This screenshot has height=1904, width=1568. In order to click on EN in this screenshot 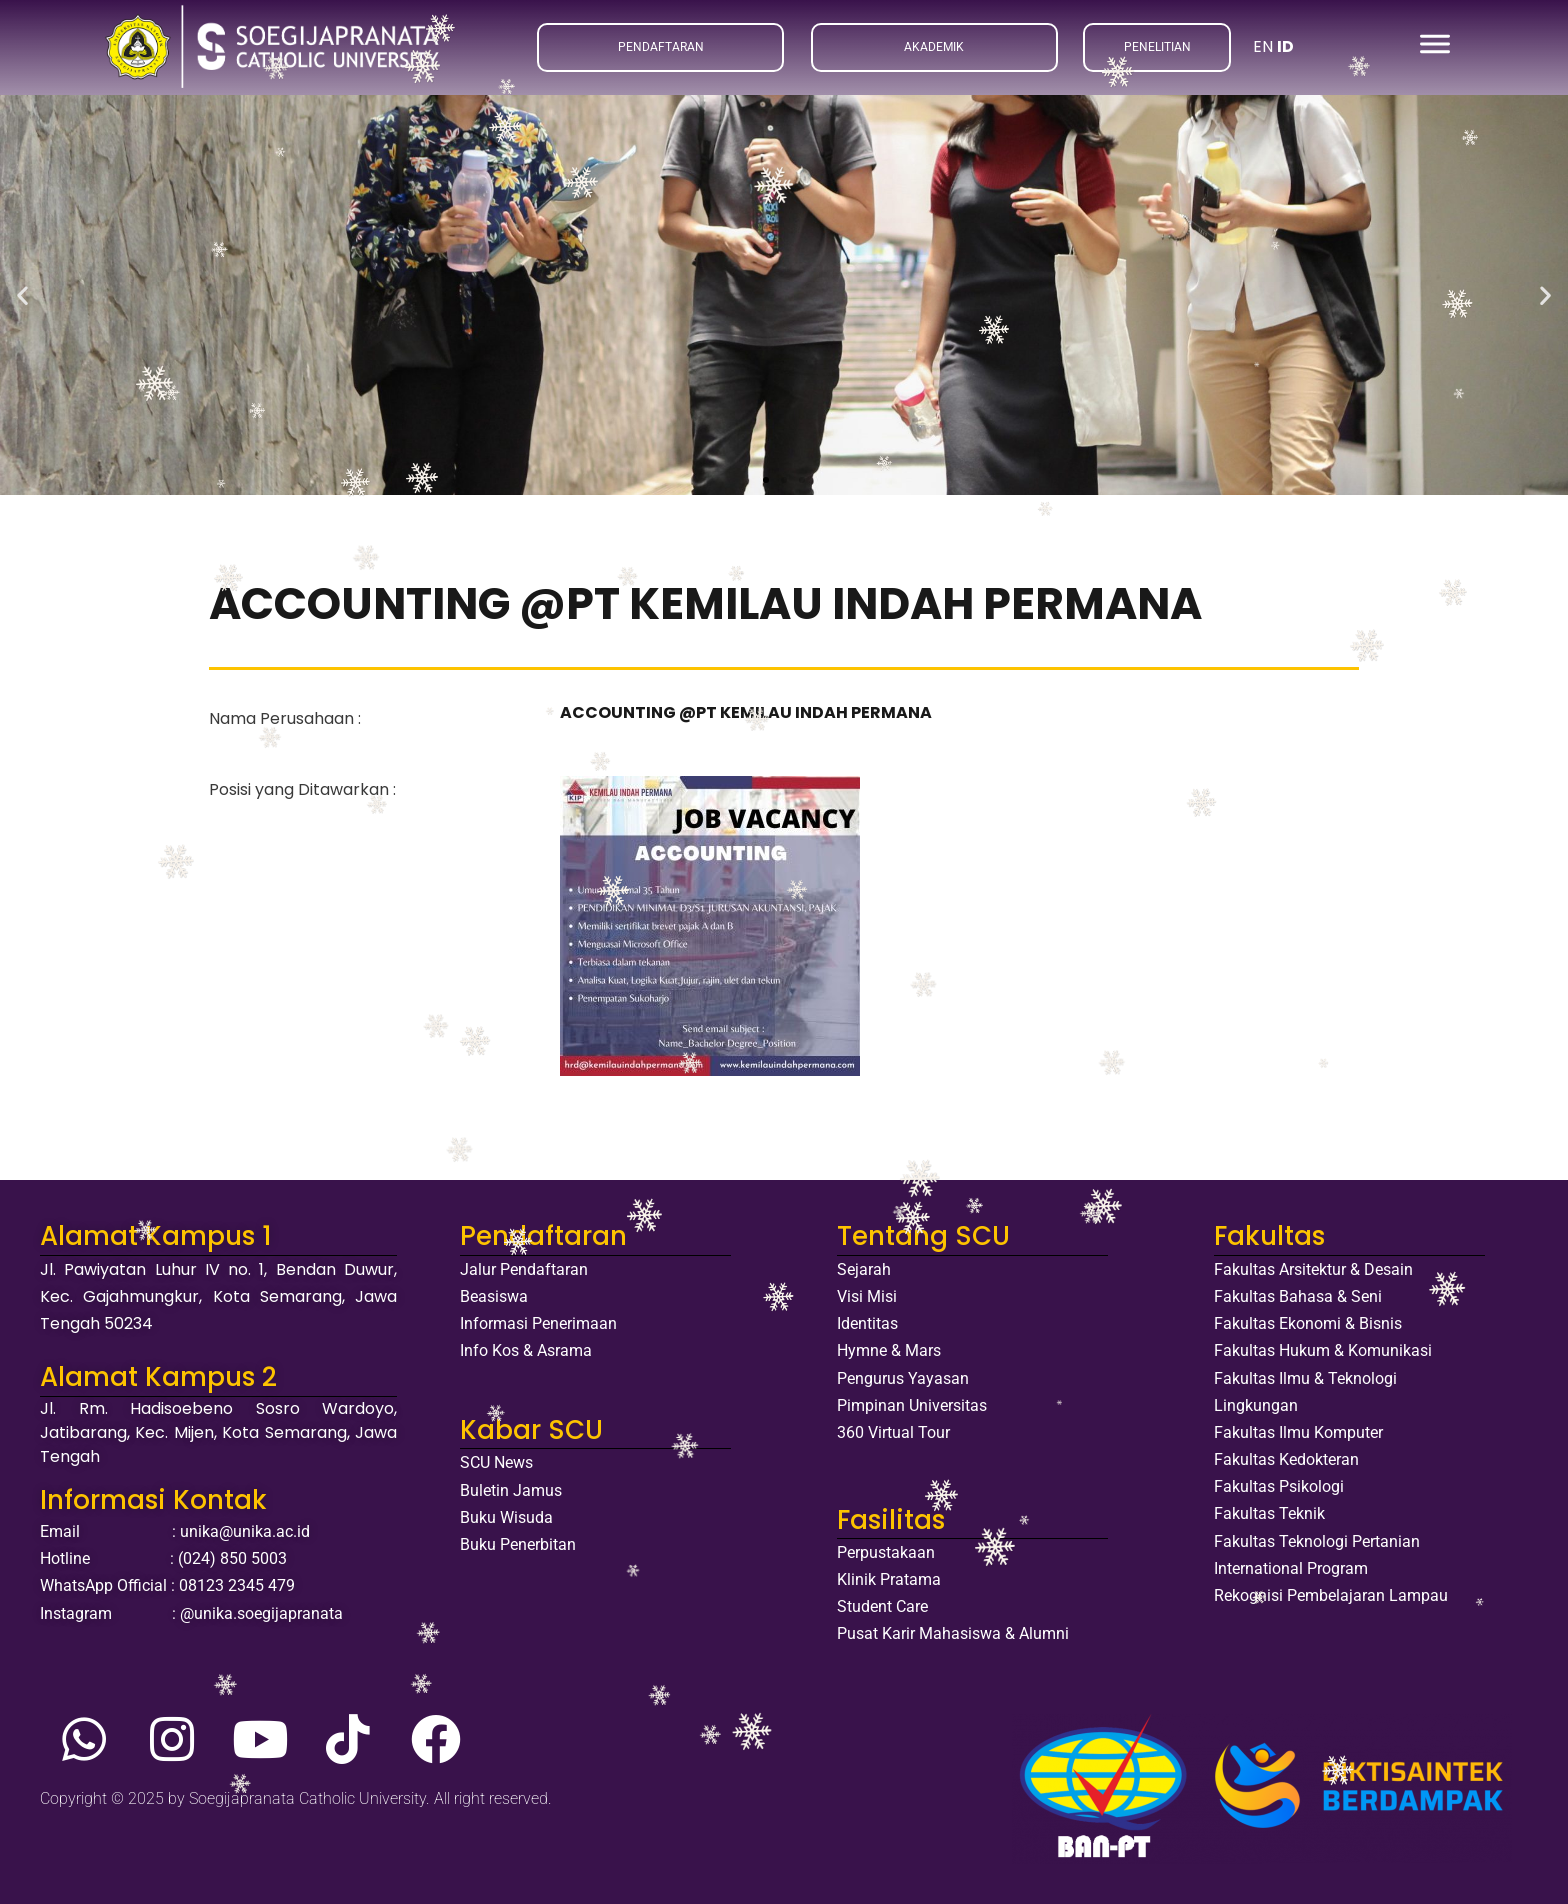, I will do `click(1263, 46)`.